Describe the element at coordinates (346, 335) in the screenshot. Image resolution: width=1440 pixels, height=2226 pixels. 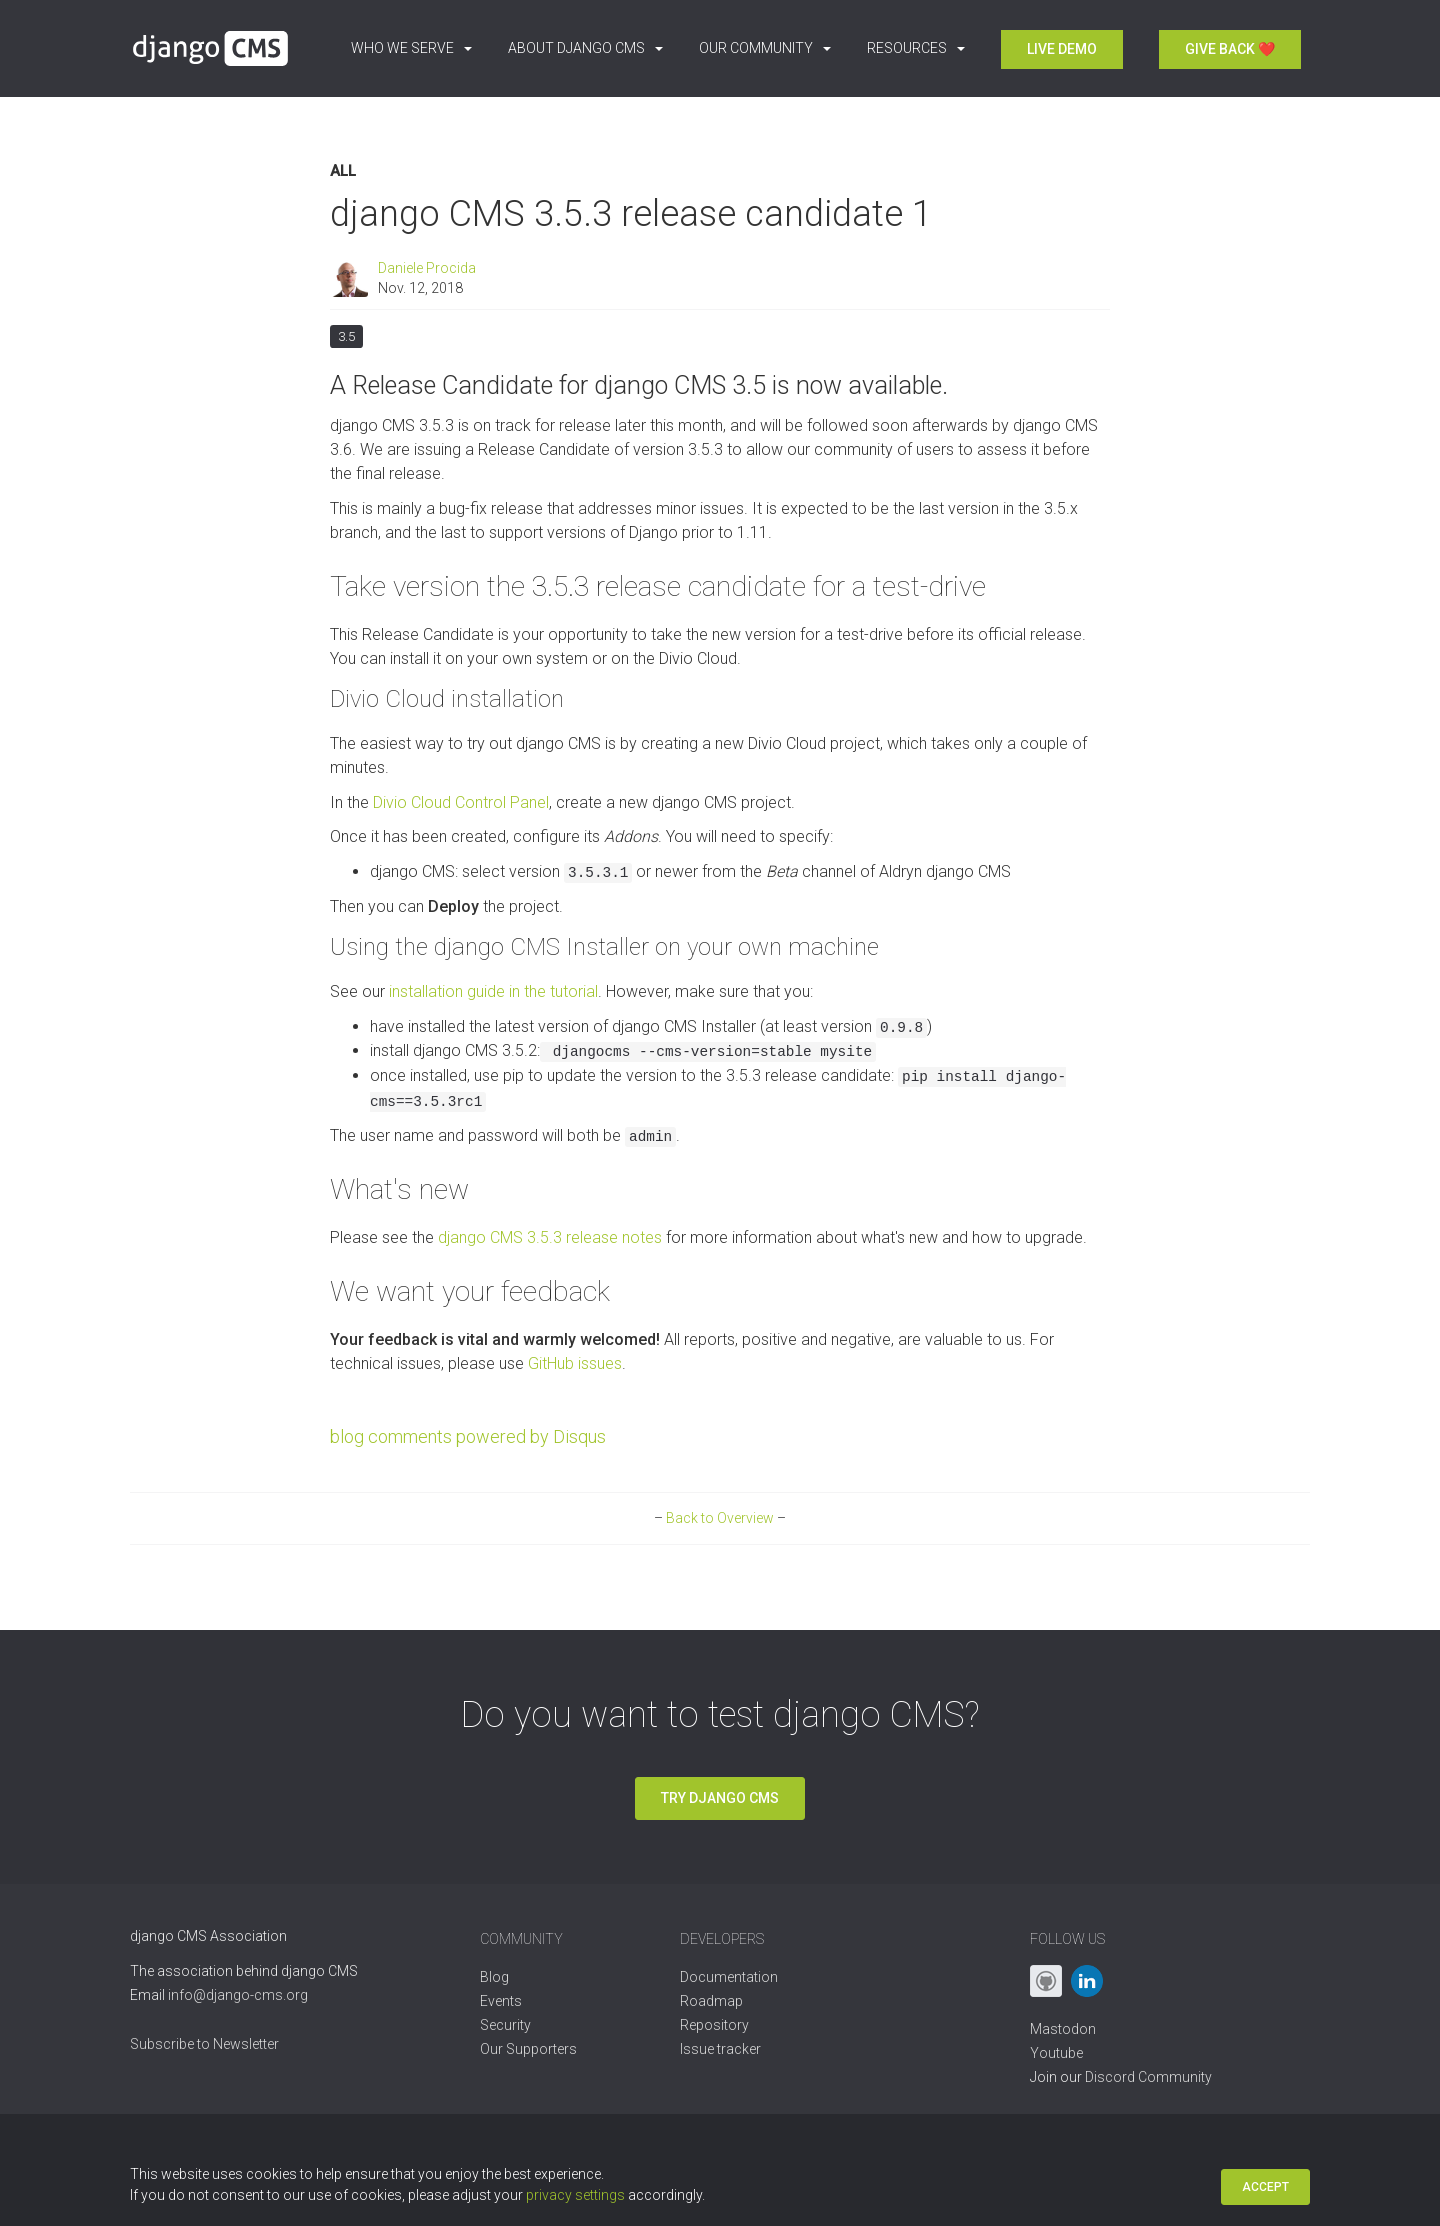
I see `3.5` at that location.